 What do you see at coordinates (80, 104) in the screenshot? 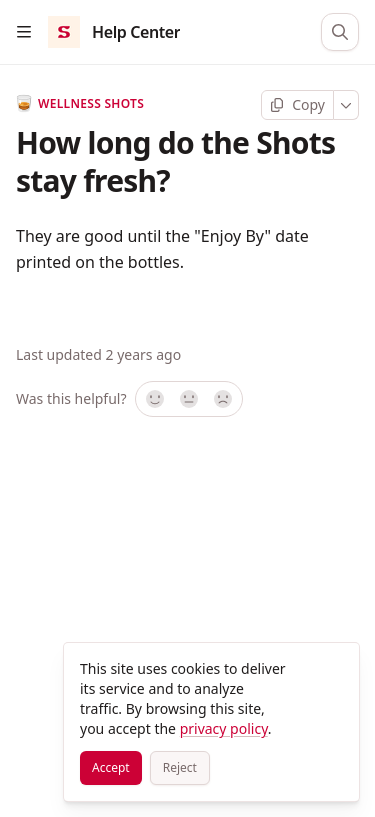
I see `Wellness Shots` at bounding box center [80, 104].